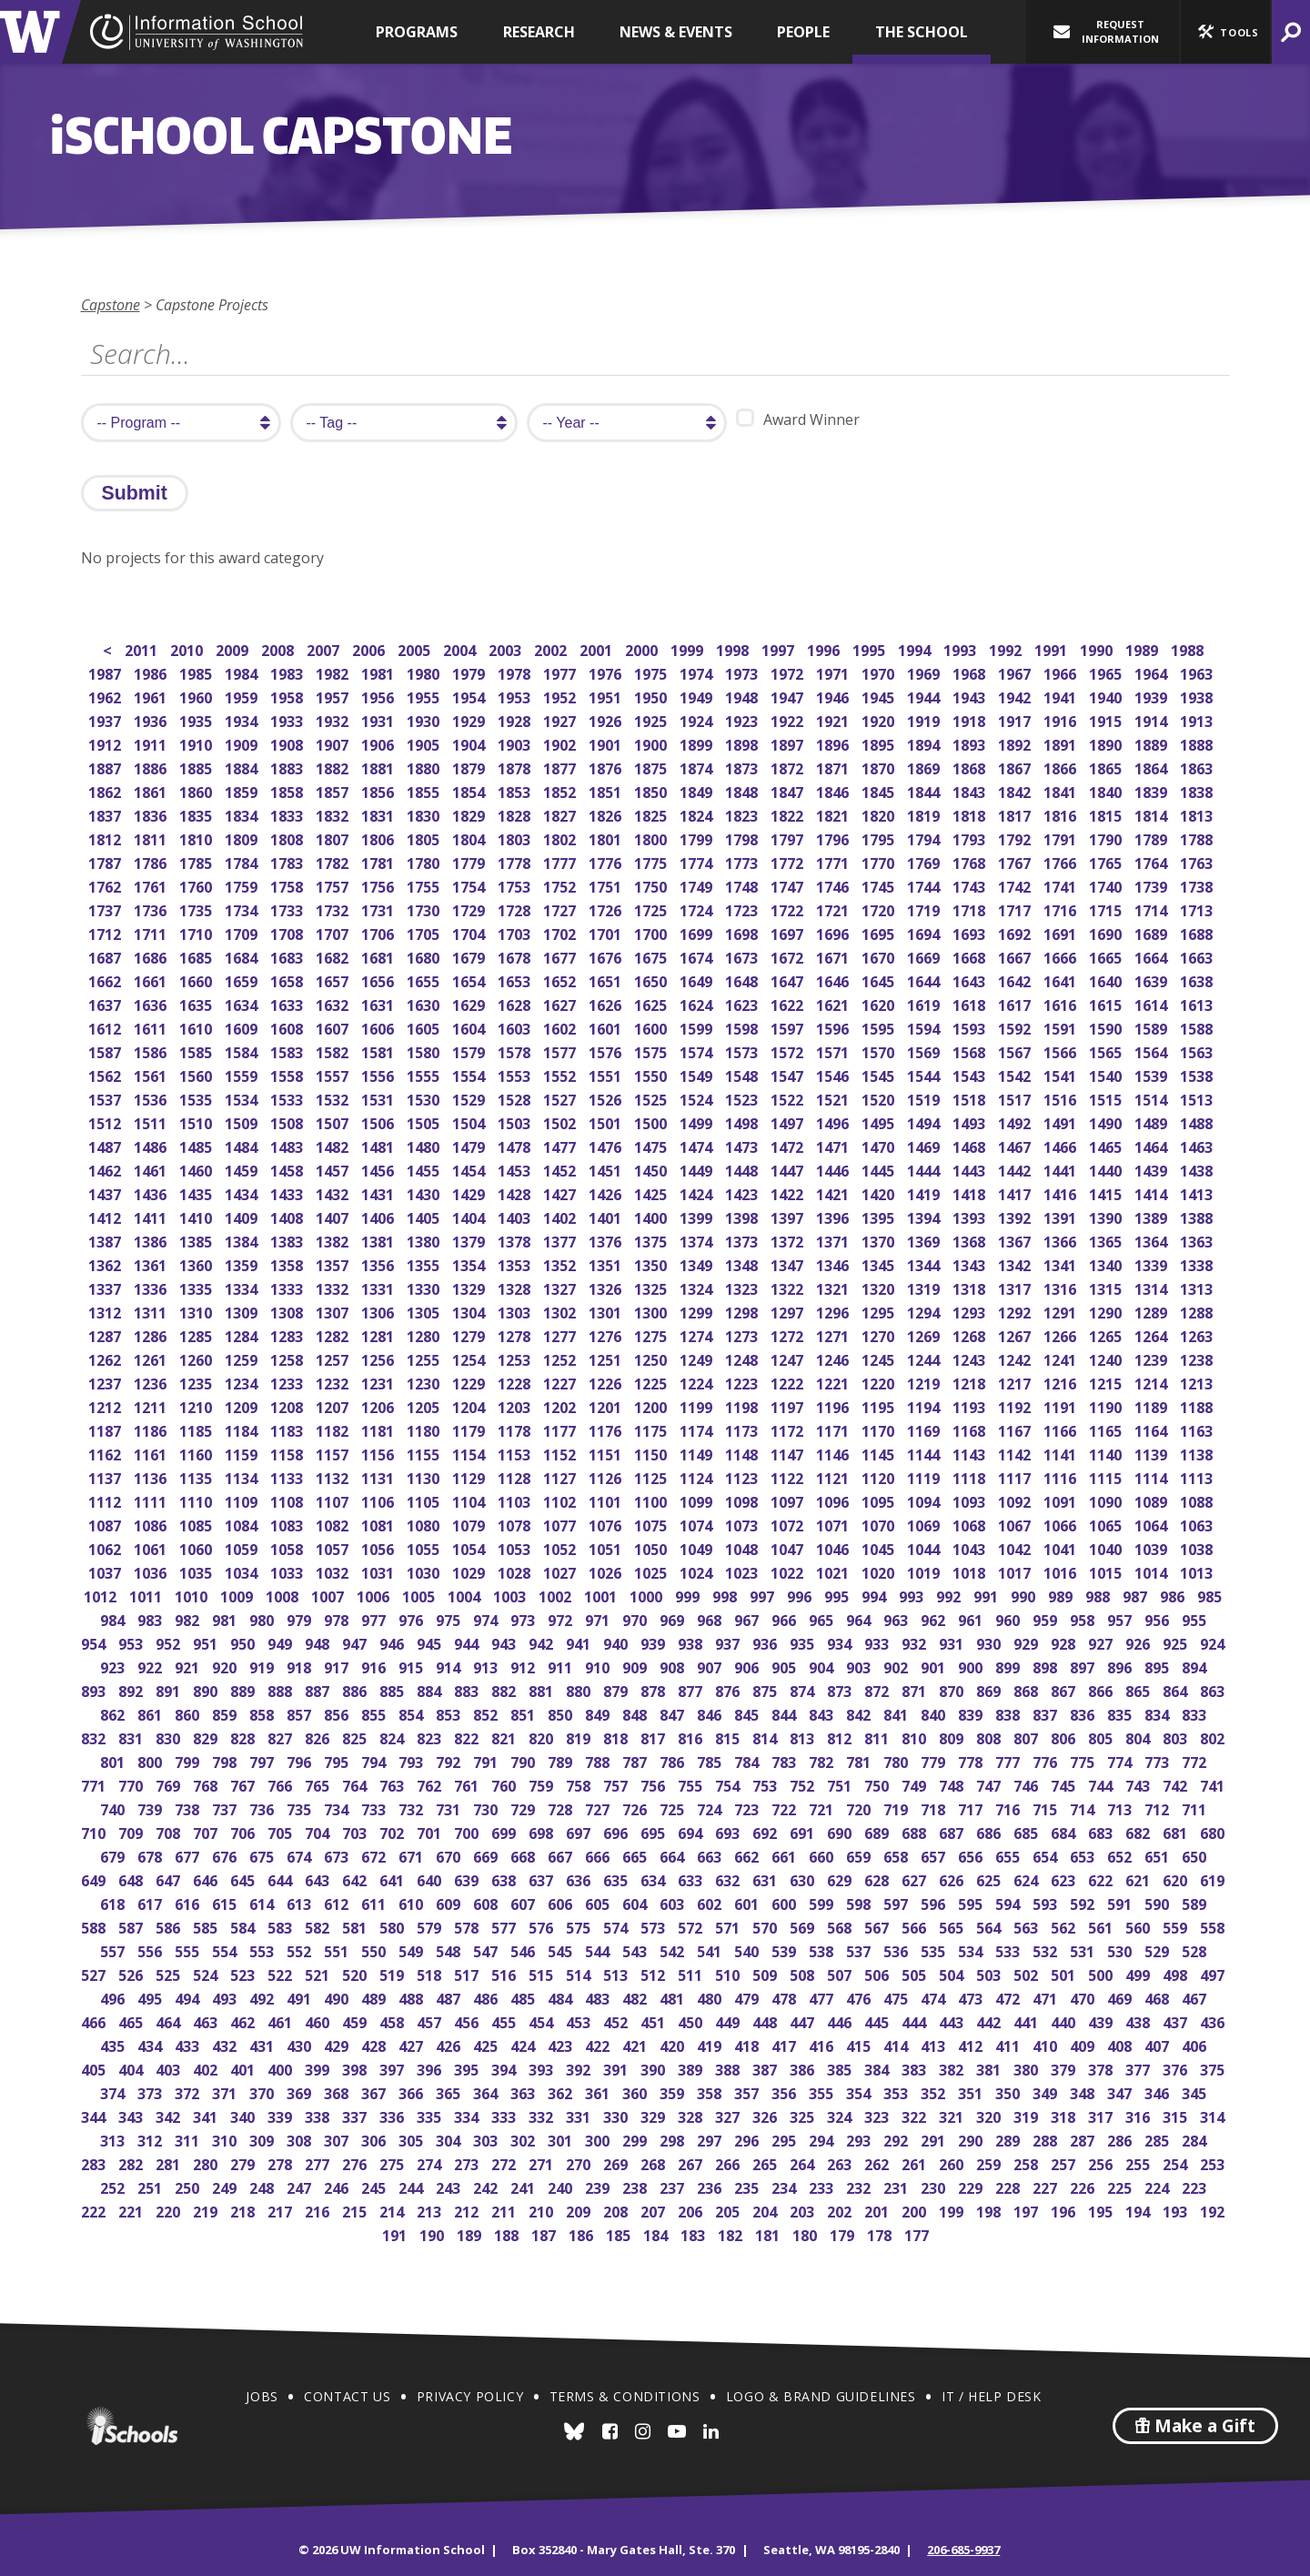 Image resolution: width=1310 pixels, height=2576 pixels. What do you see at coordinates (515, 695) in the screenshot?
I see `1953` at bounding box center [515, 695].